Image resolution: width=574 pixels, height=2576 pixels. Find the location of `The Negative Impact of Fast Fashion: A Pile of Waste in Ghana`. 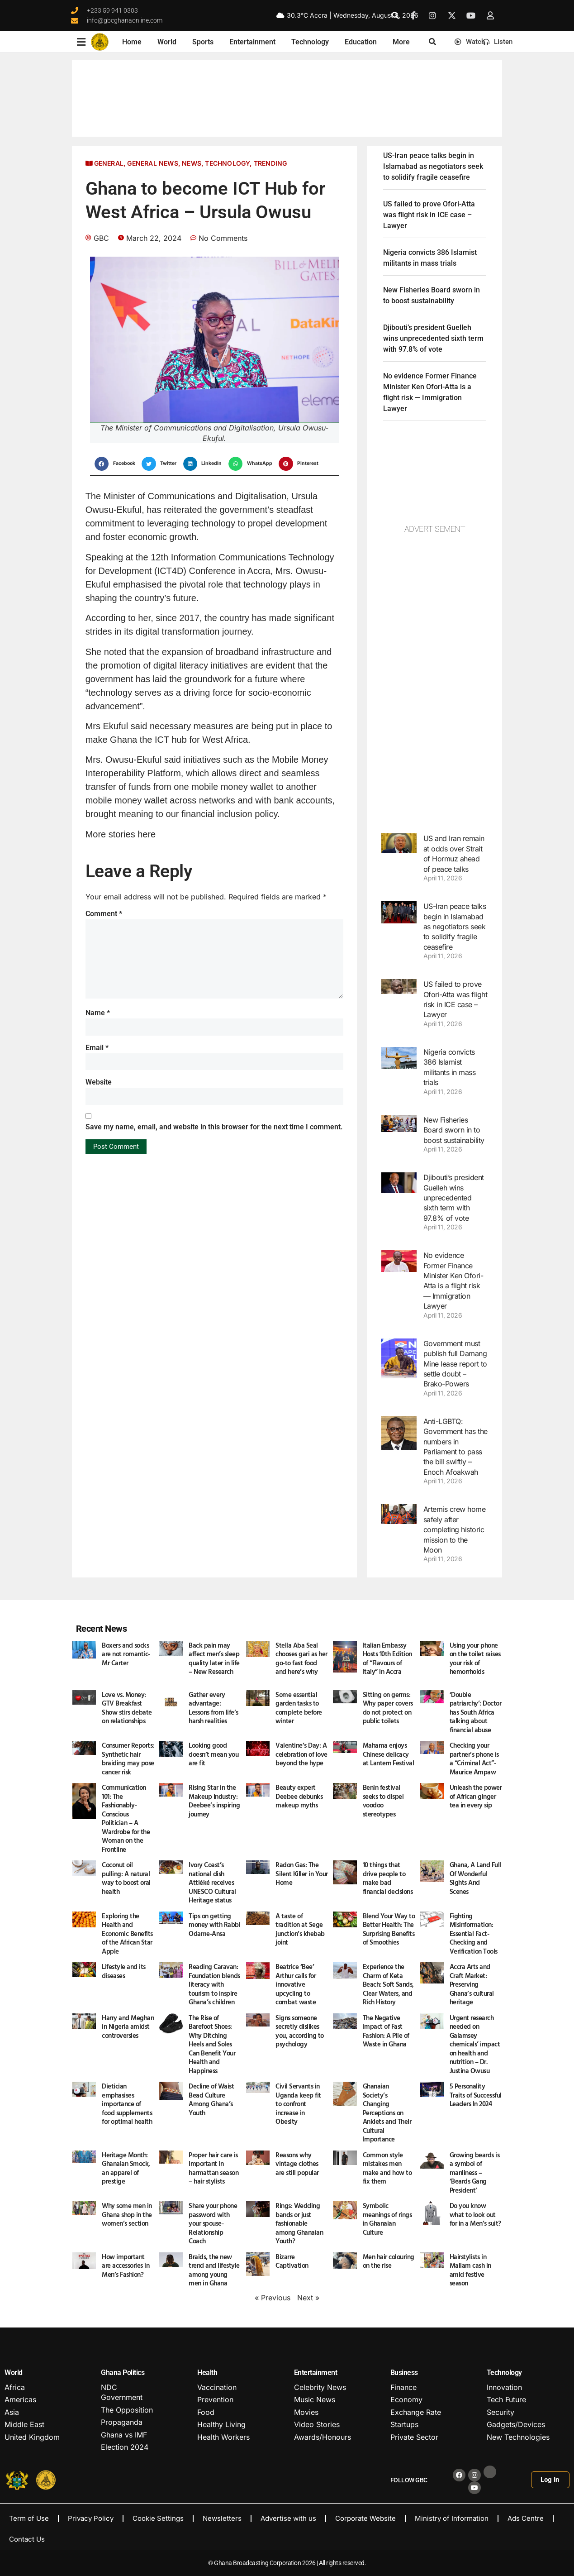

The Negative Impact of Fast Fashion: A Pile of Waste in Ghana is located at coordinates (386, 2031).